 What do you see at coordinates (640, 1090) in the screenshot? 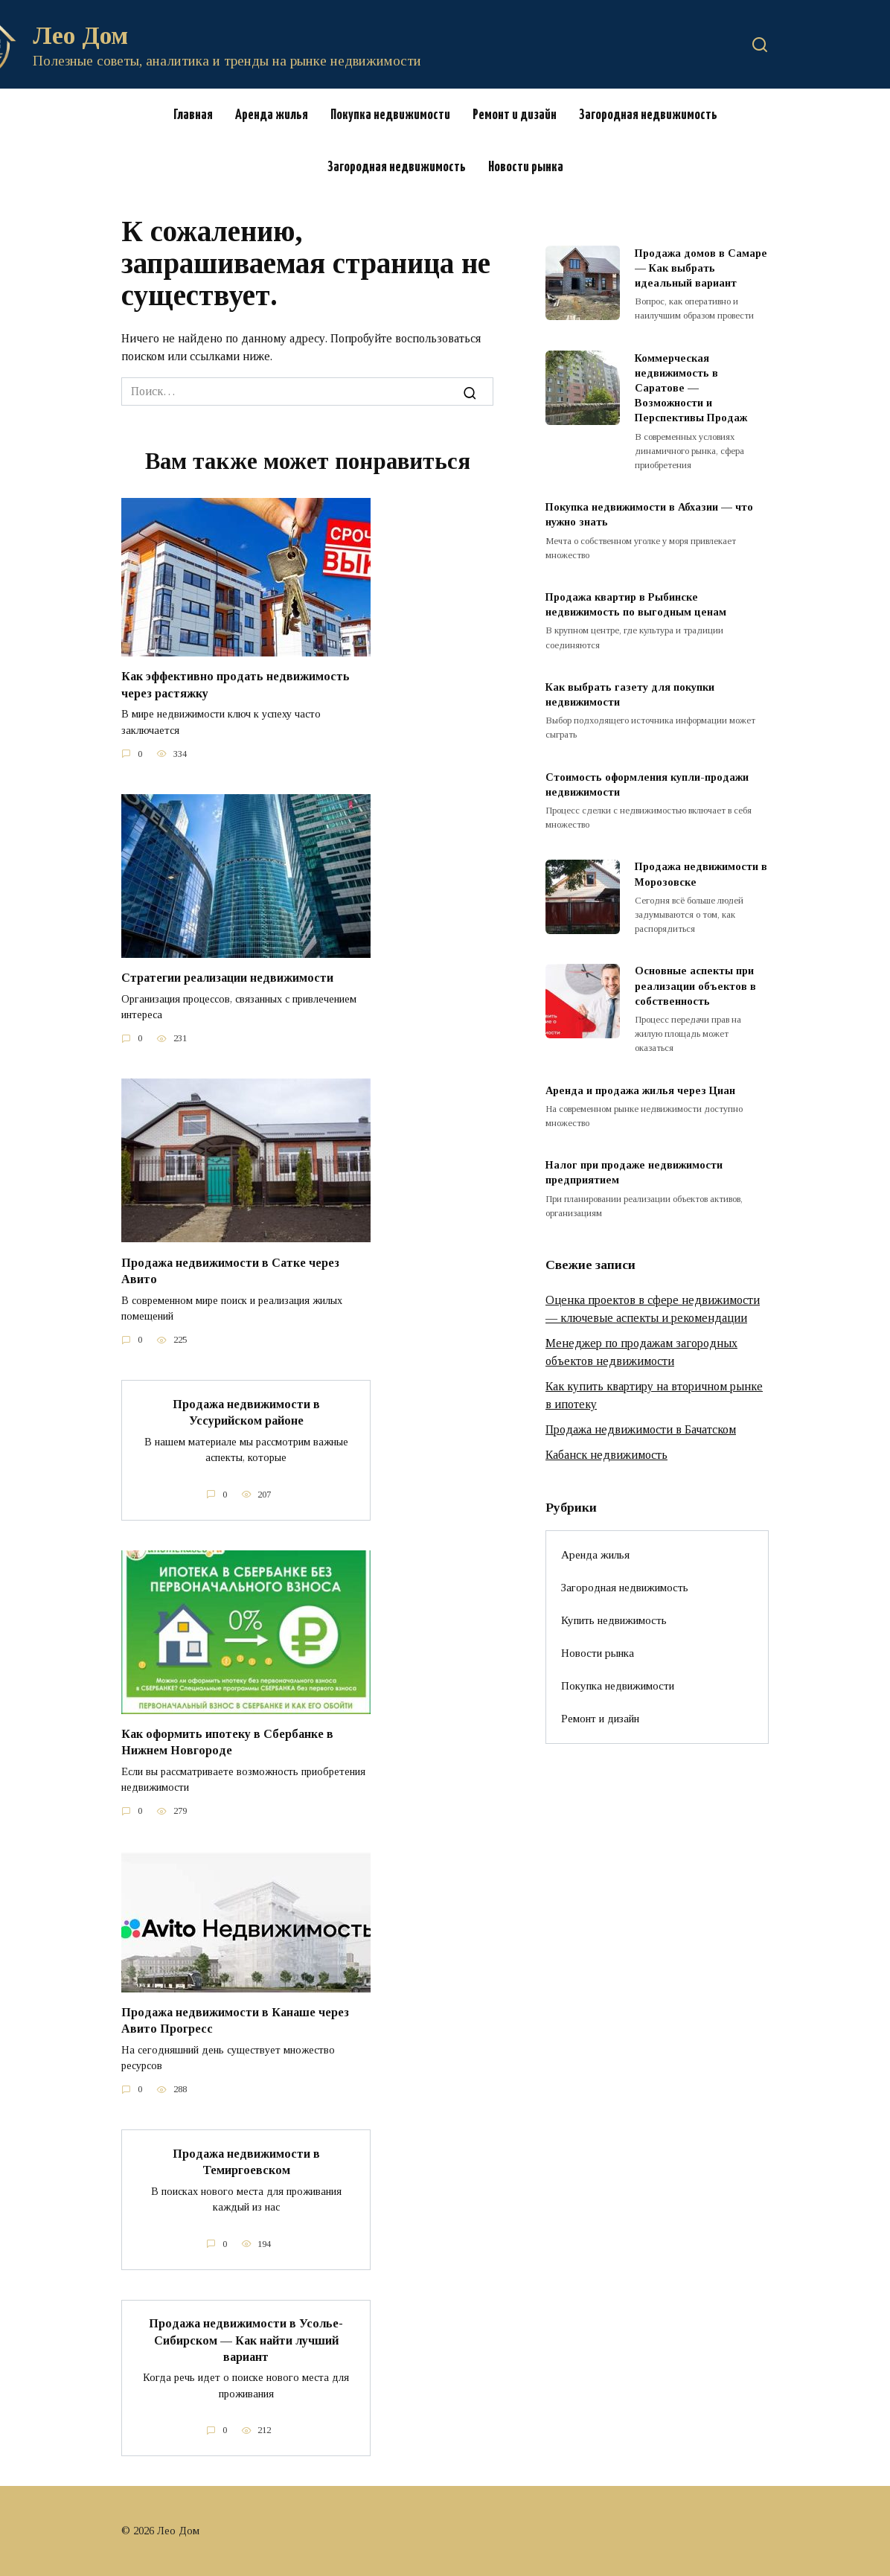
I see `Аренда и продажа жилья через Циан` at bounding box center [640, 1090].